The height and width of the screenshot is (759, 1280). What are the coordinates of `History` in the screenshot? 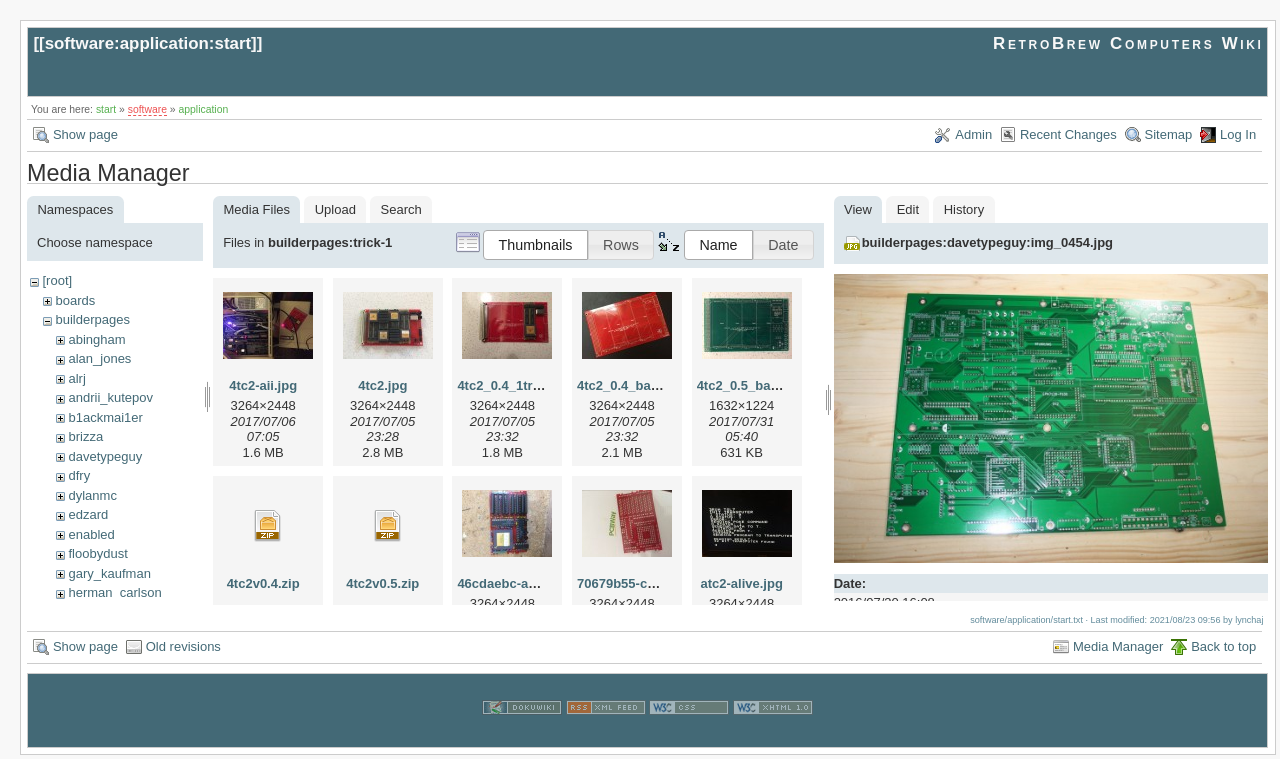 It's located at (964, 209).